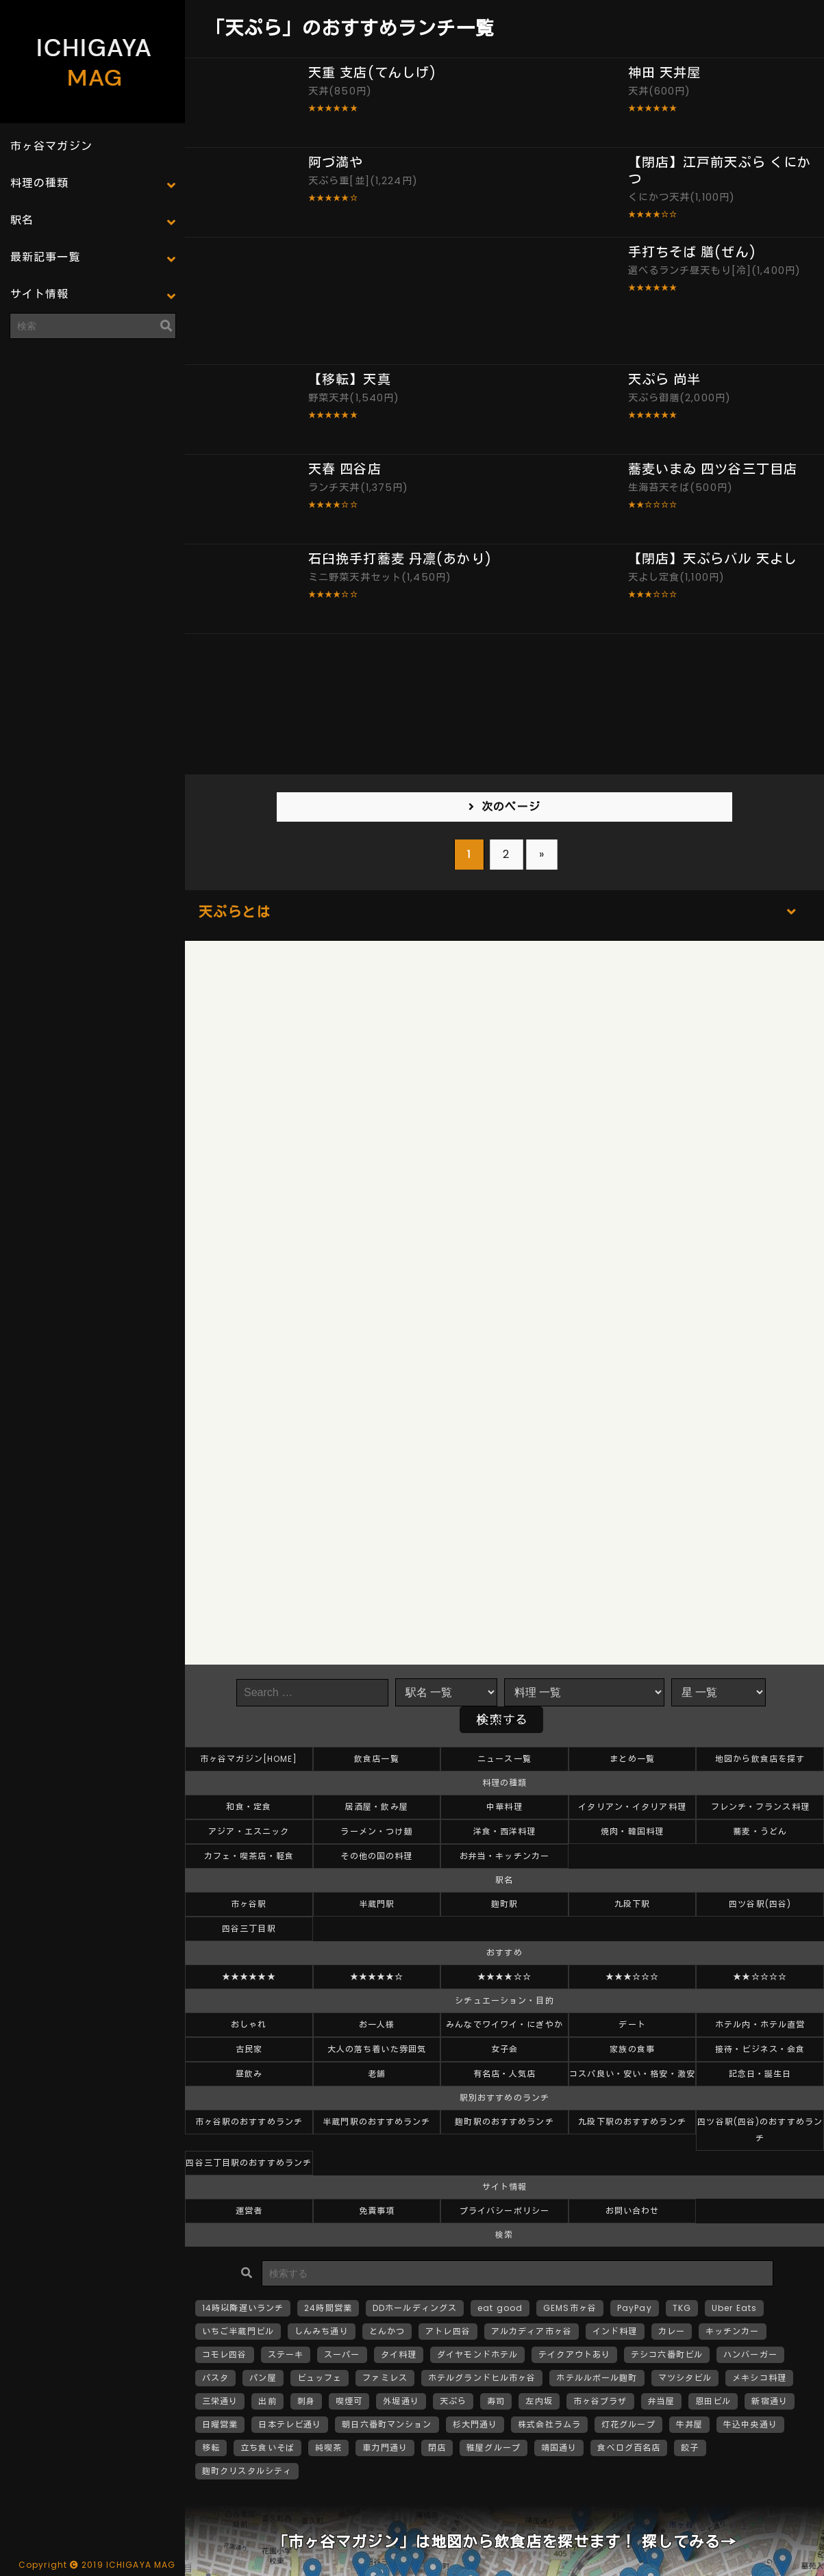 This screenshot has height=2576, width=824. Describe the element at coordinates (596, 2378) in the screenshot. I see `ホテルルポール麹町` at that location.